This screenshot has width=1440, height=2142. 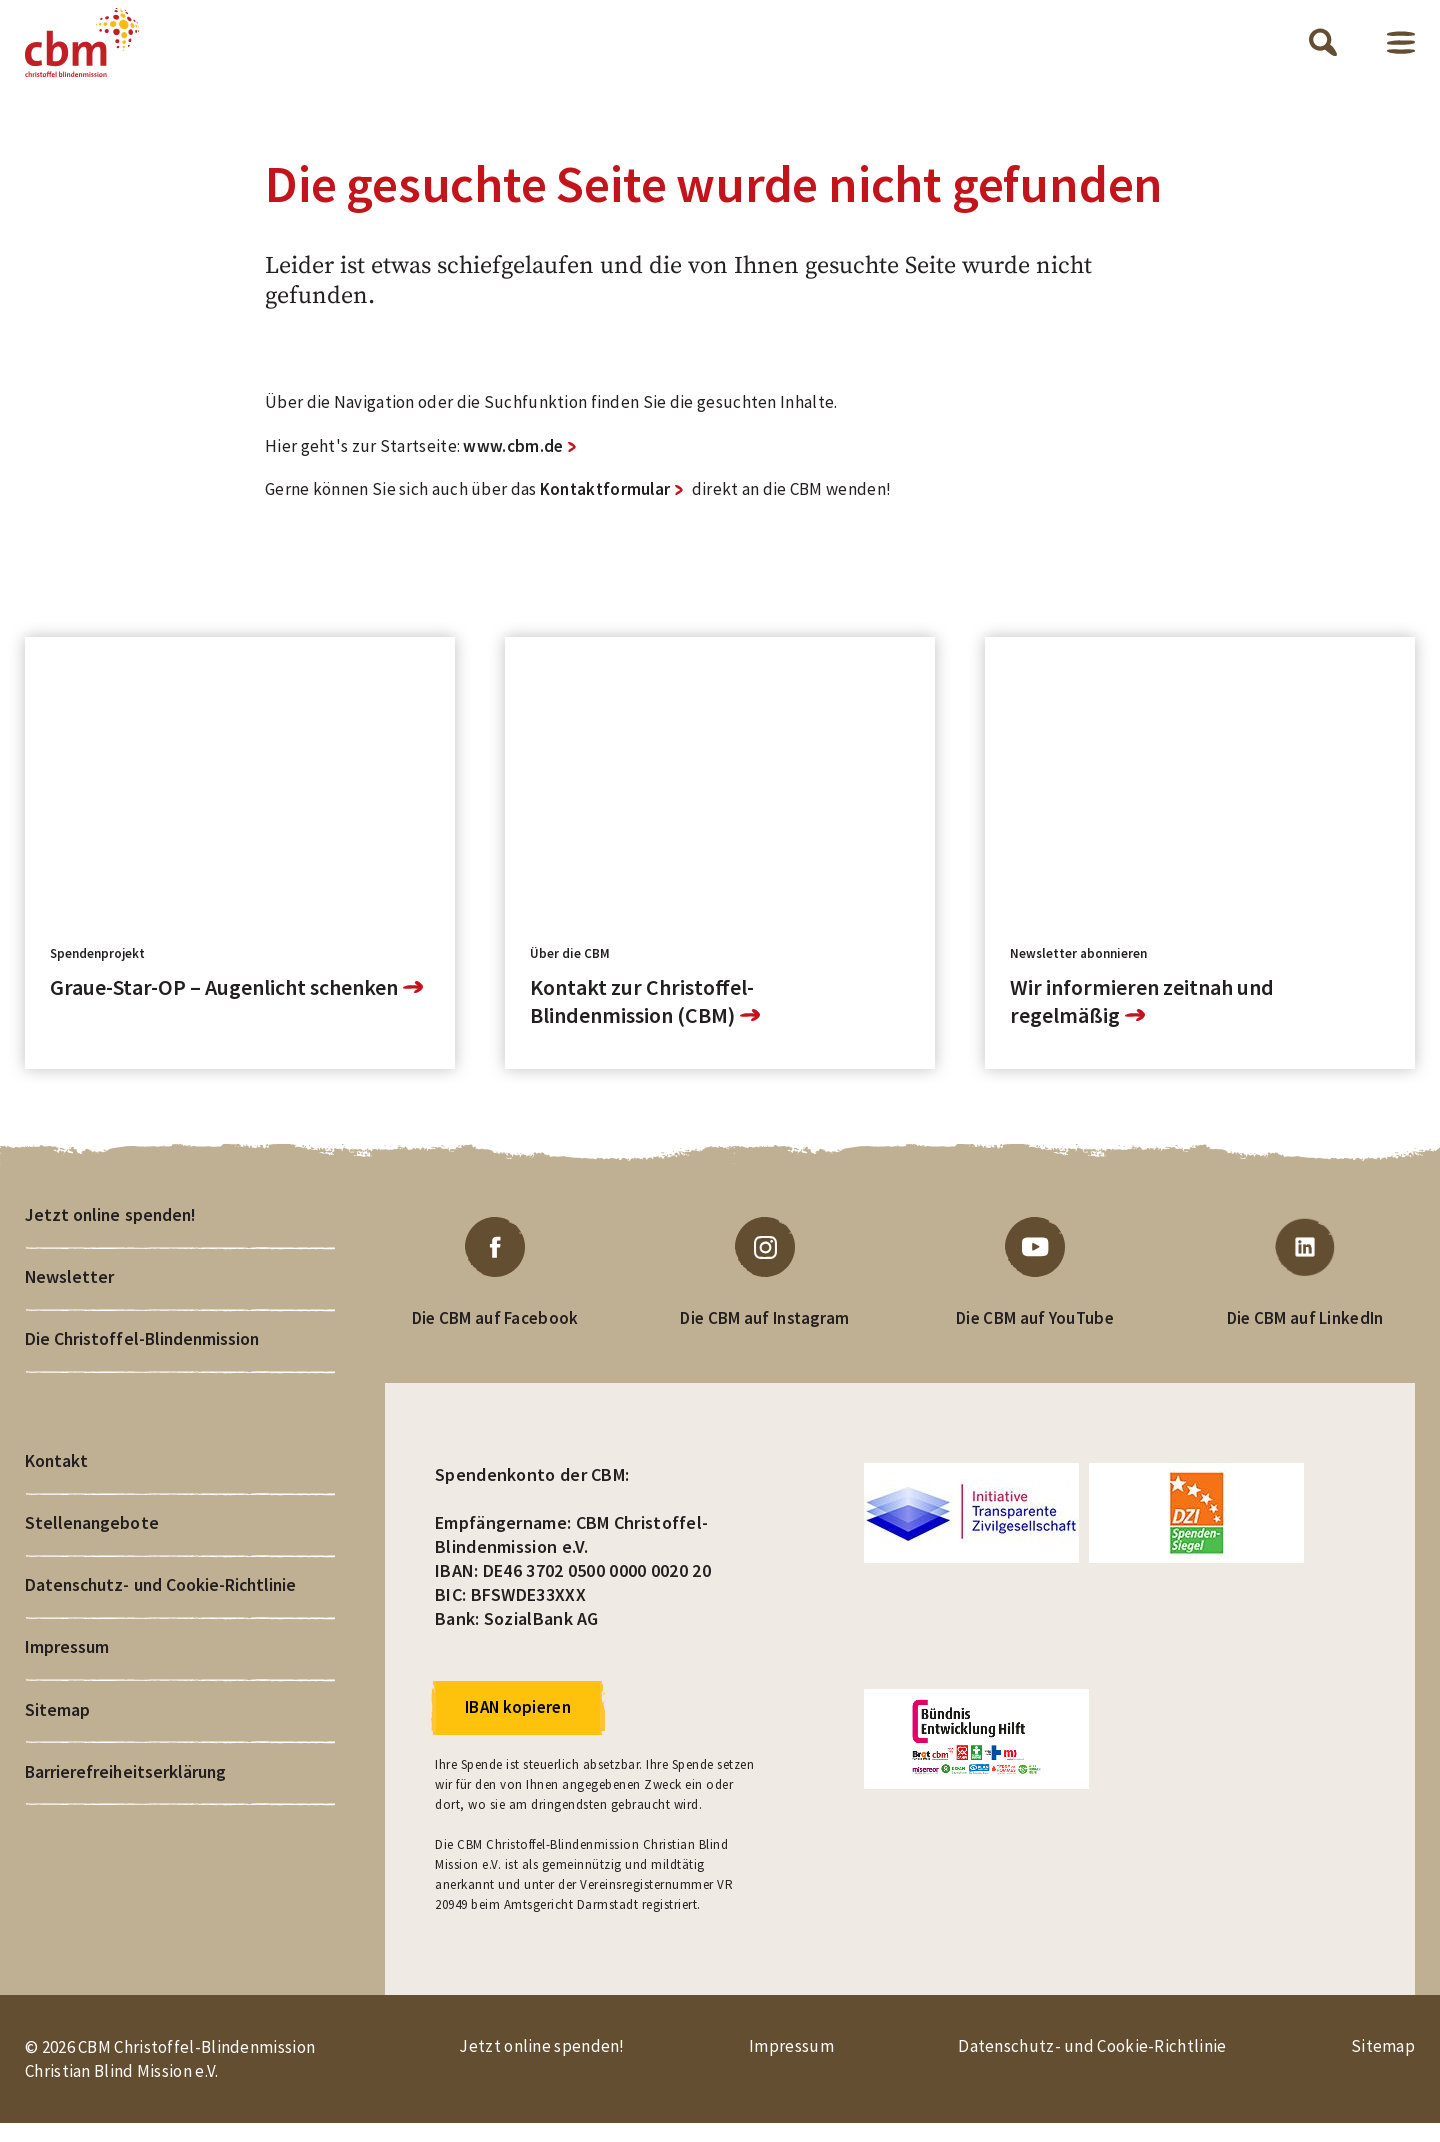 What do you see at coordinates (67, 1678) in the screenshot?
I see `Impressum` at bounding box center [67, 1678].